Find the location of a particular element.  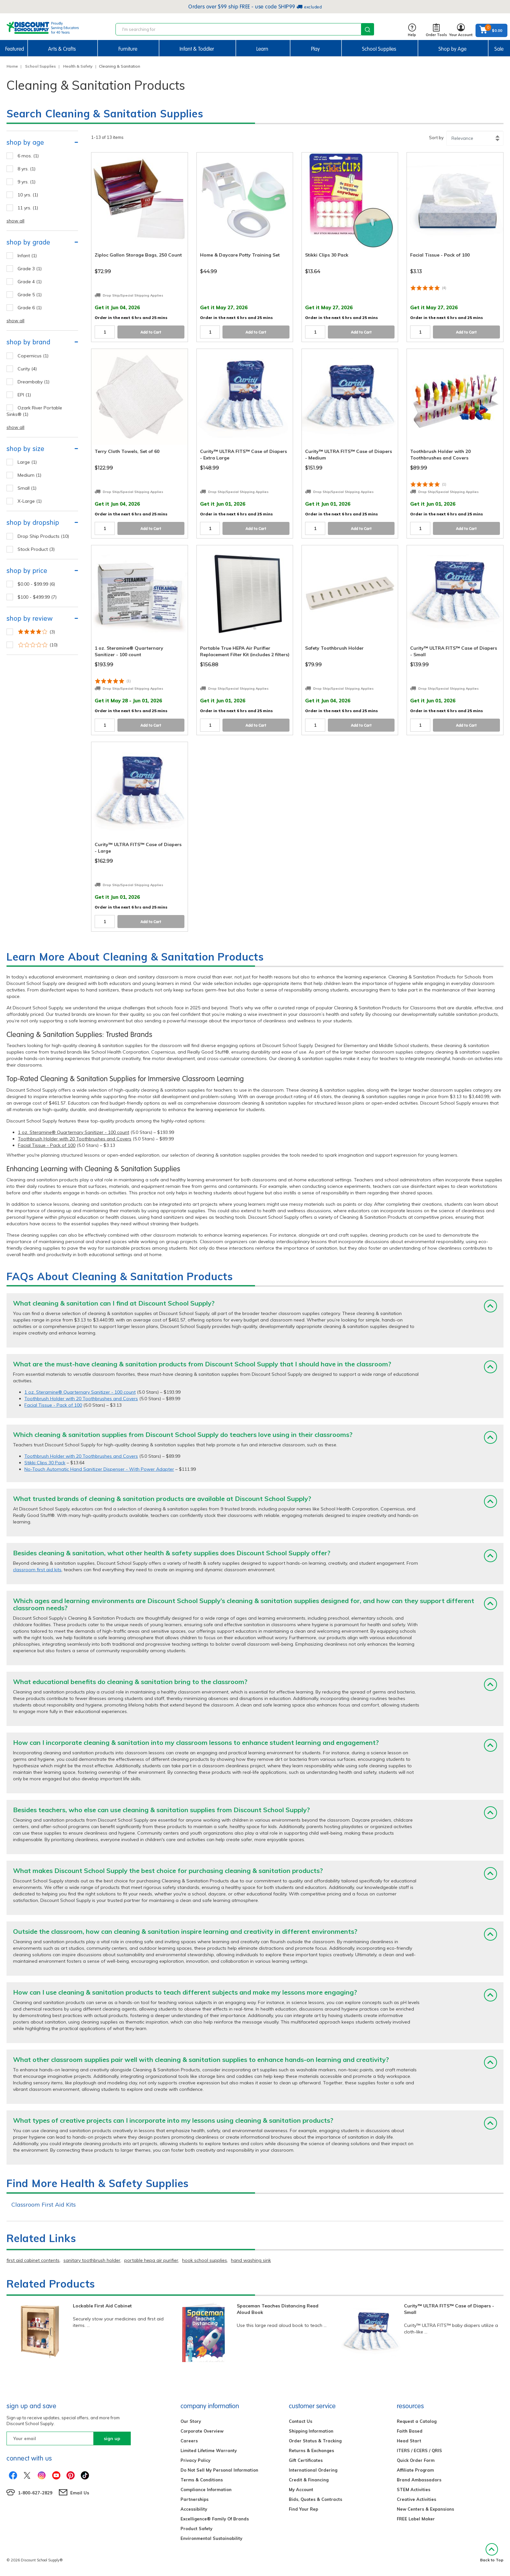

Credit & Financing is located at coordinates (309, 2479).